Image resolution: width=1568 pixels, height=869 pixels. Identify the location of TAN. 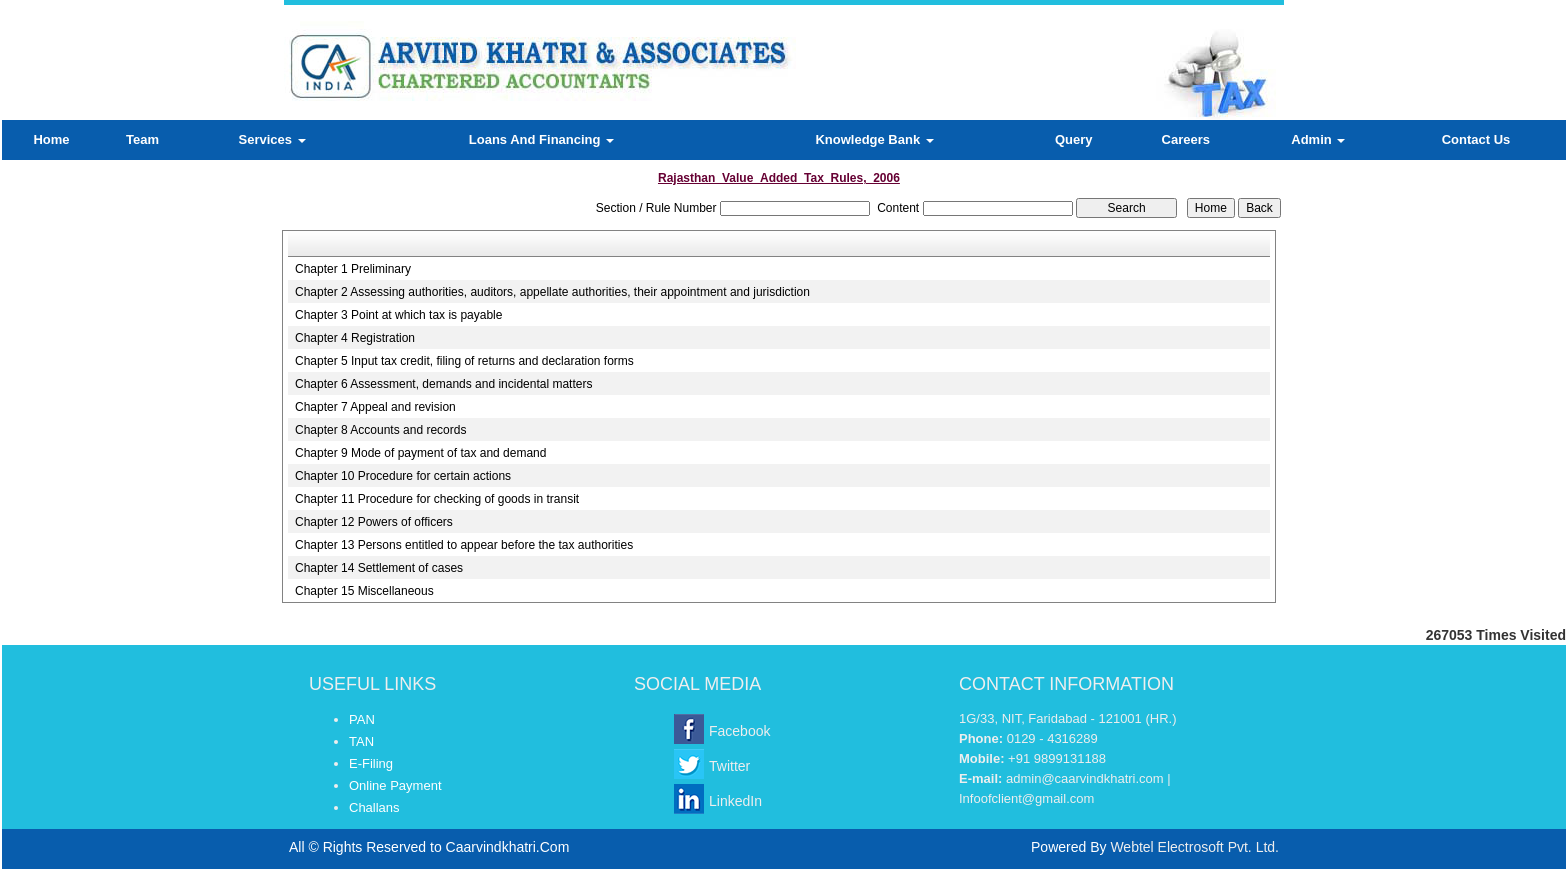
(361, 741).